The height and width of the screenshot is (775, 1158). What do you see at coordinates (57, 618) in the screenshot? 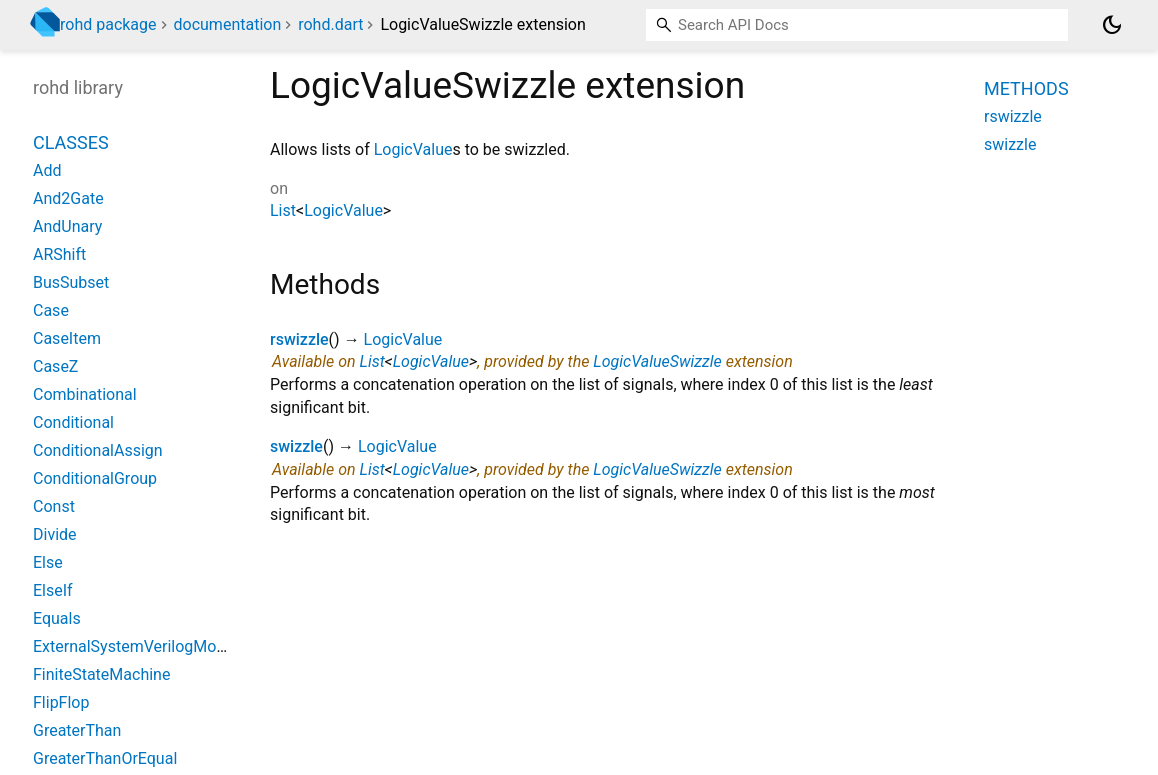
I see `Equals` at bounding box center [57, 618].